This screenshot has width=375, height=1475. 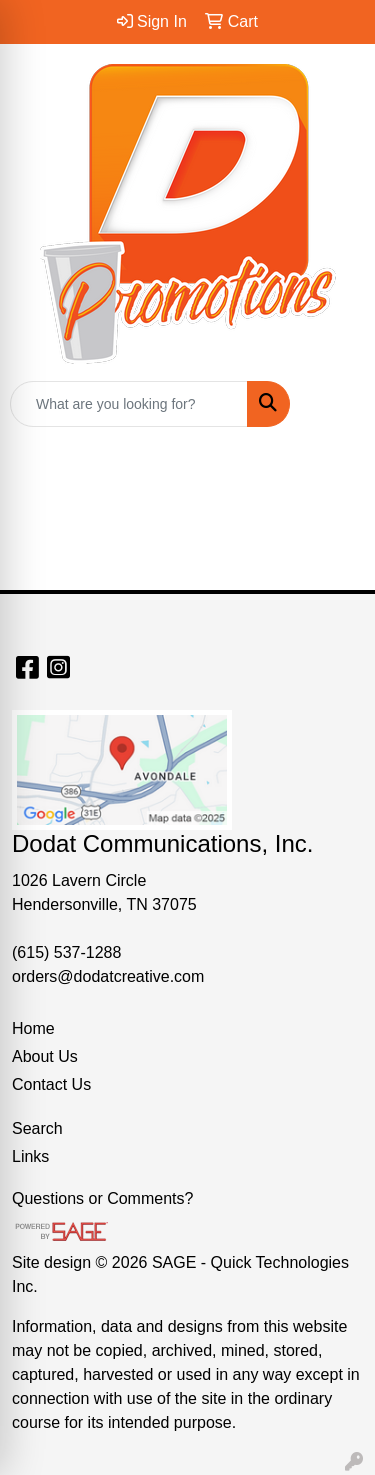 What do you see at coordinates (129, 404) in the screenshot?
I see `[Quick Search]` at bounding box center [129, 404].